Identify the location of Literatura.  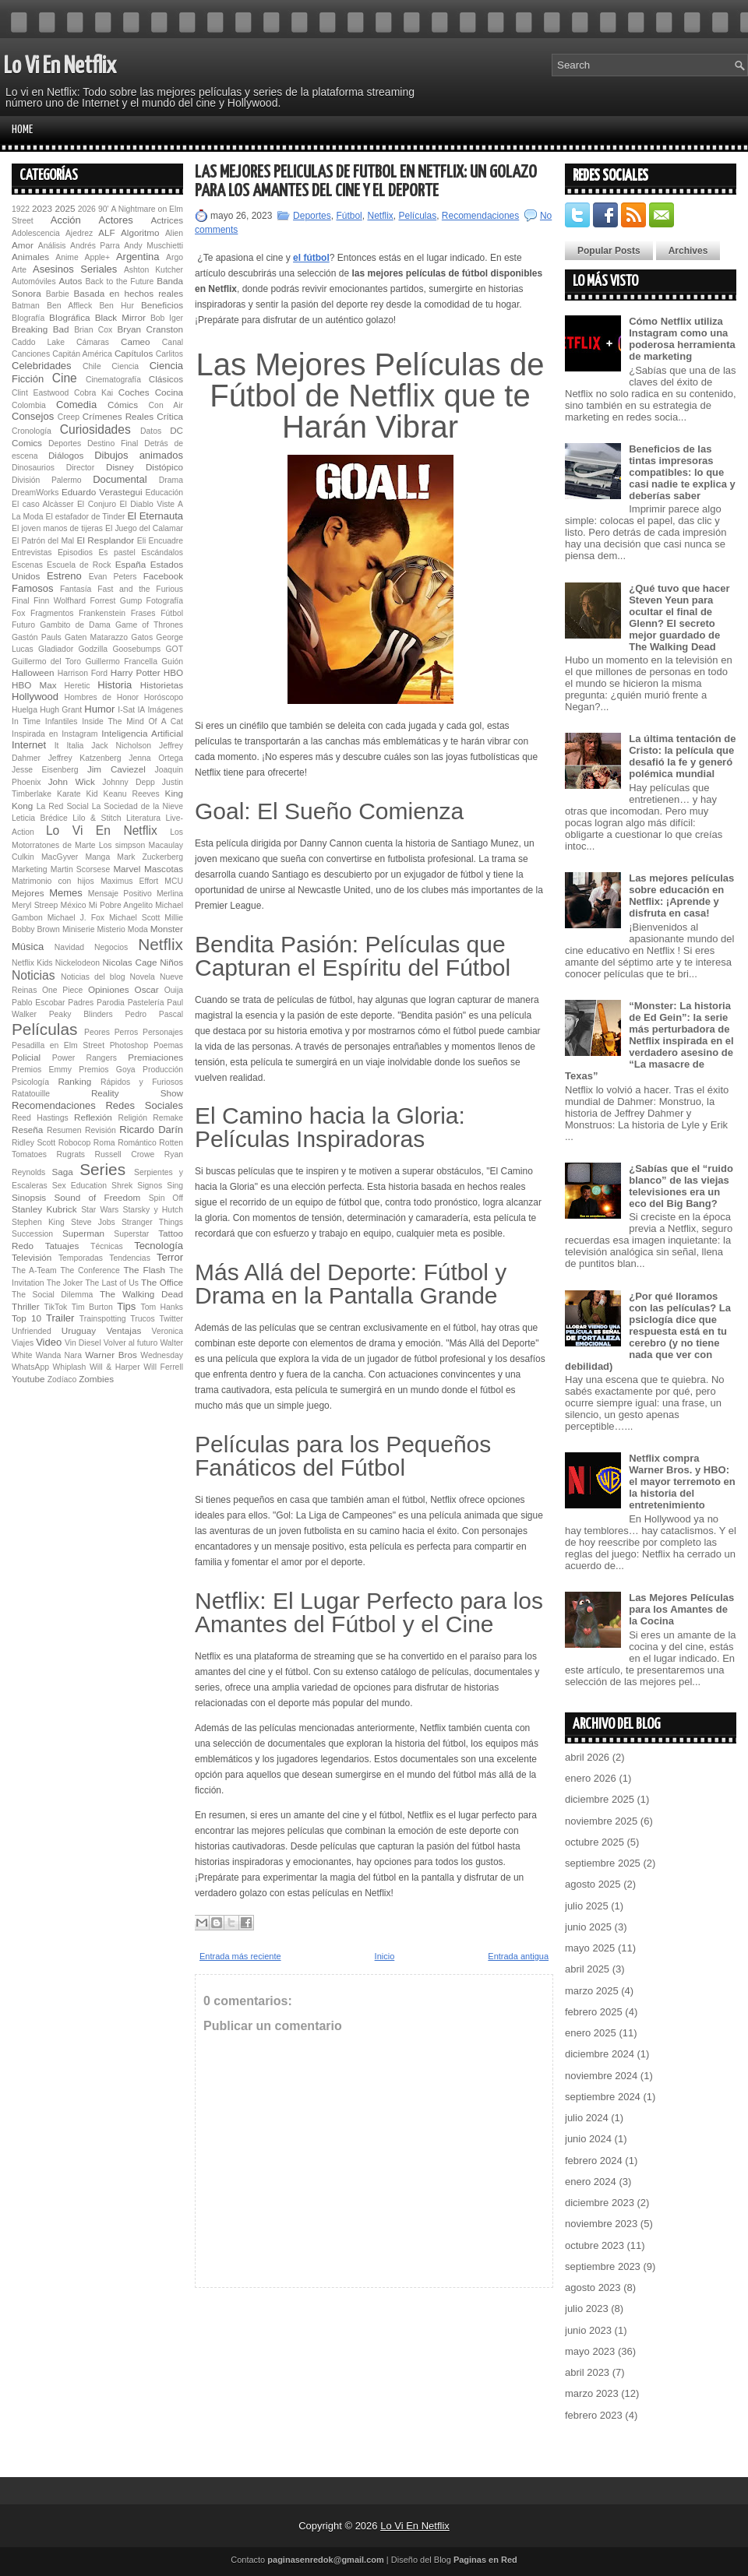
(143, 818).